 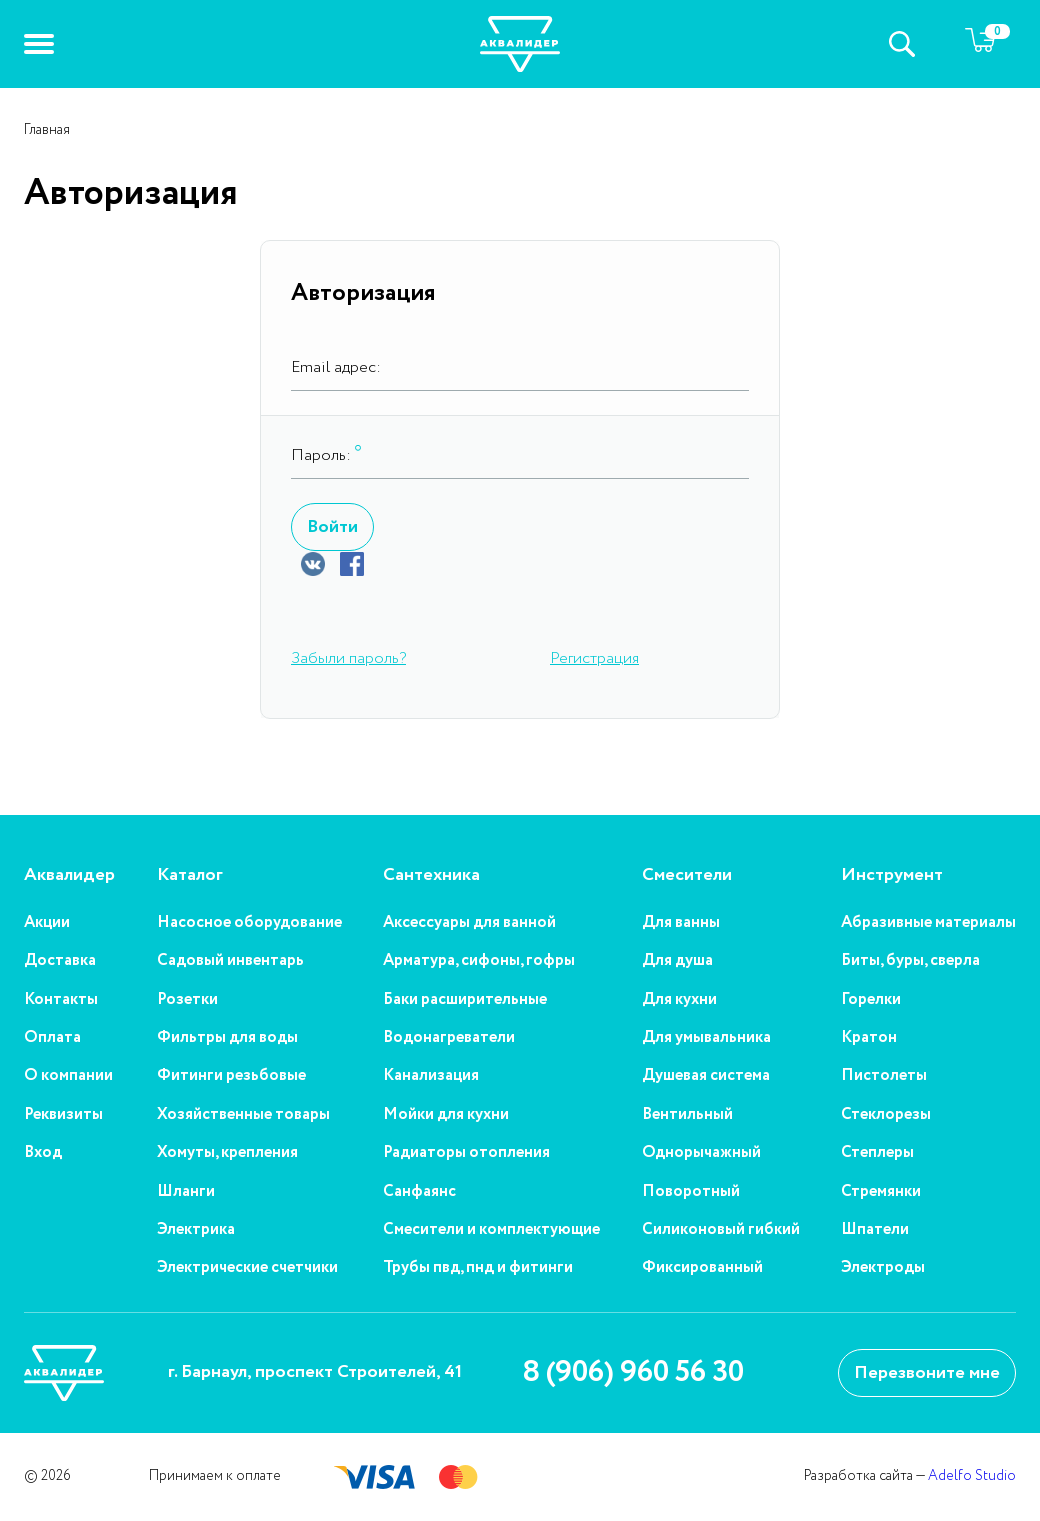 I want to click on [button], so click(x=39, y=44).